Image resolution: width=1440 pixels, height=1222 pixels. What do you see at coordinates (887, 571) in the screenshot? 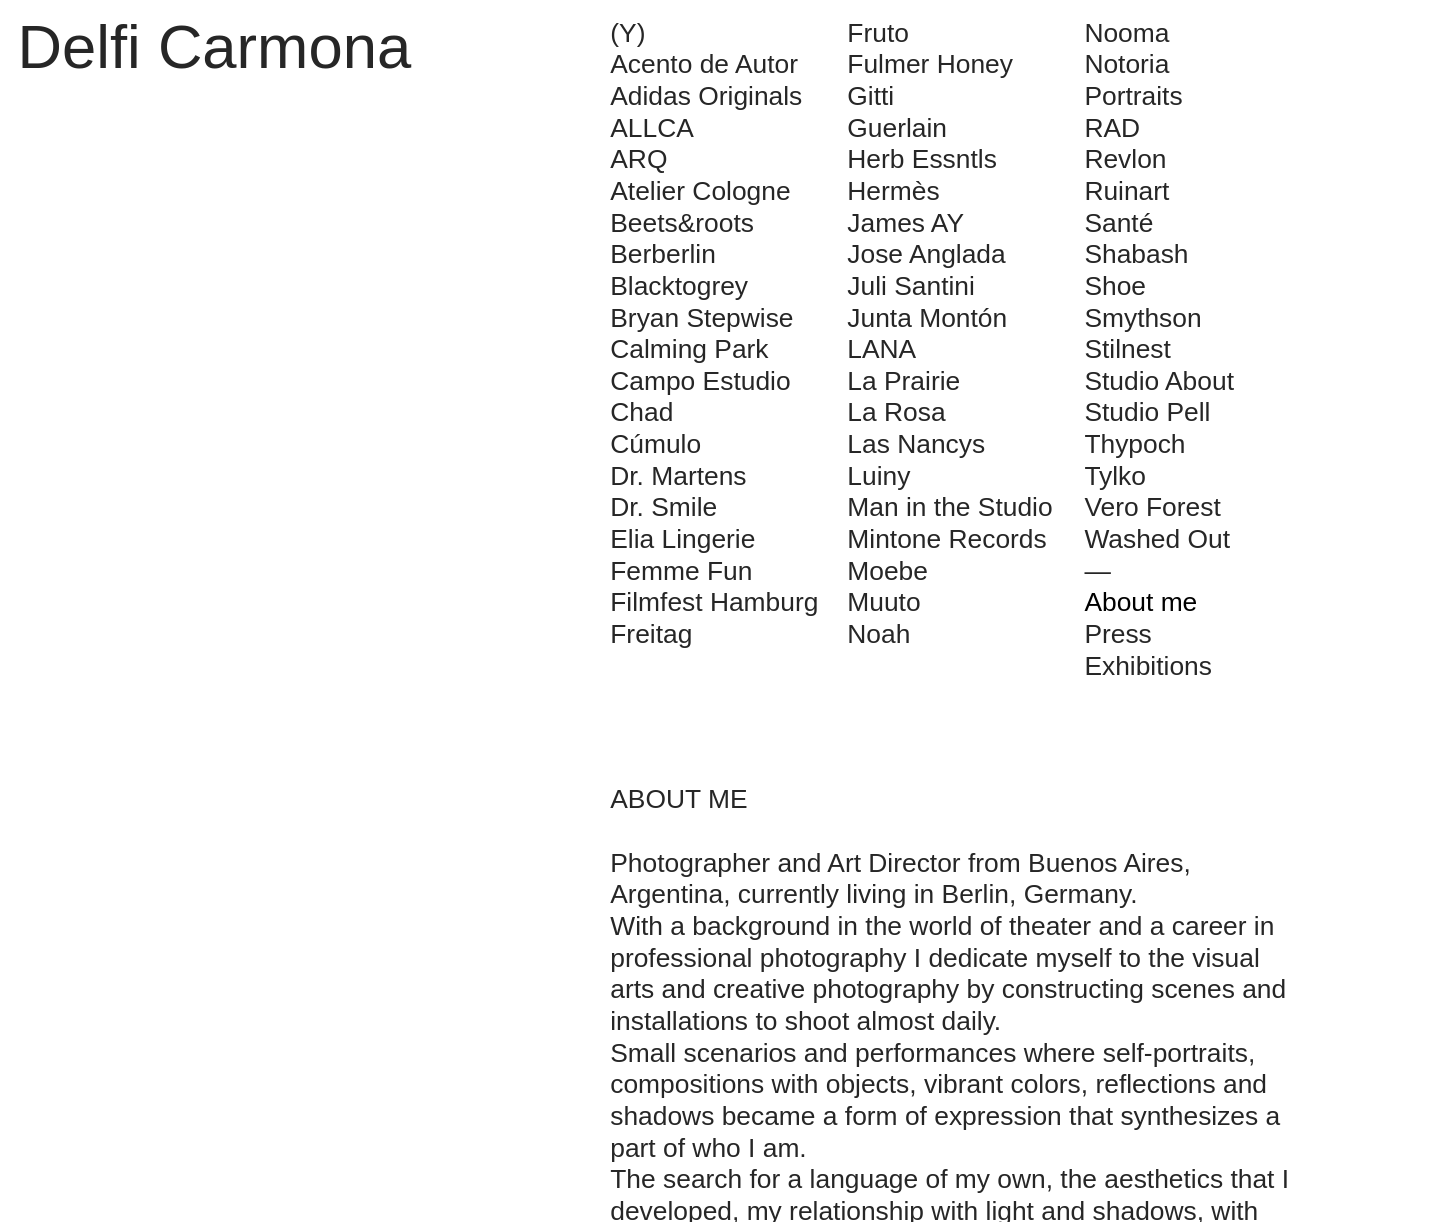
I see `Moebe` at bounding box center [887, 571].